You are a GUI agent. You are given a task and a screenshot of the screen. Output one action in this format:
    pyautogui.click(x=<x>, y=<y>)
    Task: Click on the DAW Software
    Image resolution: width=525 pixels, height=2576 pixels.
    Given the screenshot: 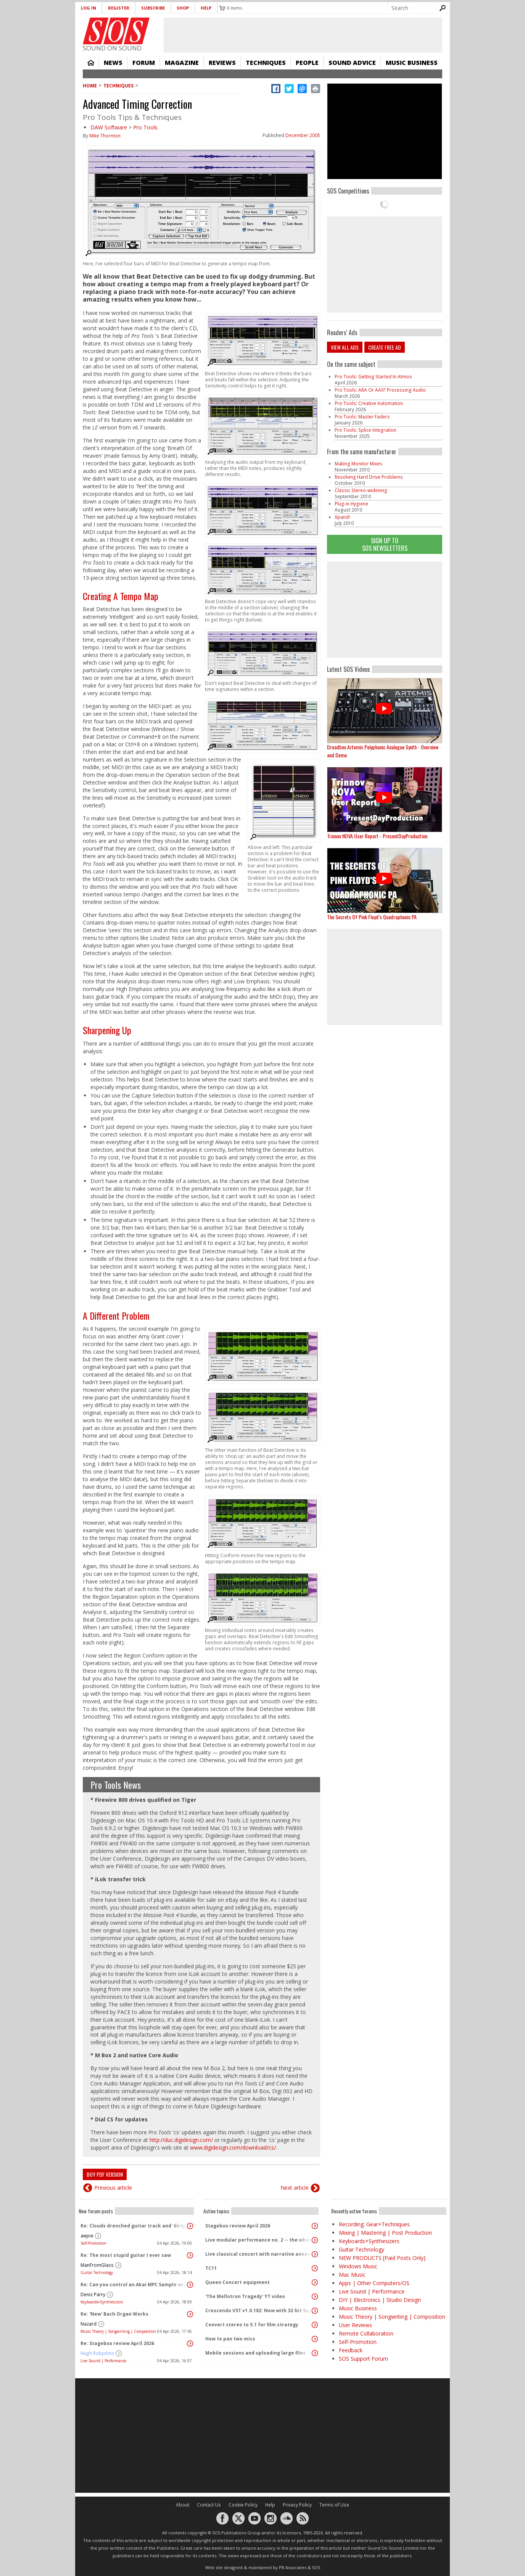 What is the action you would take?
    pyautogui.click(x=108, y=127)
    